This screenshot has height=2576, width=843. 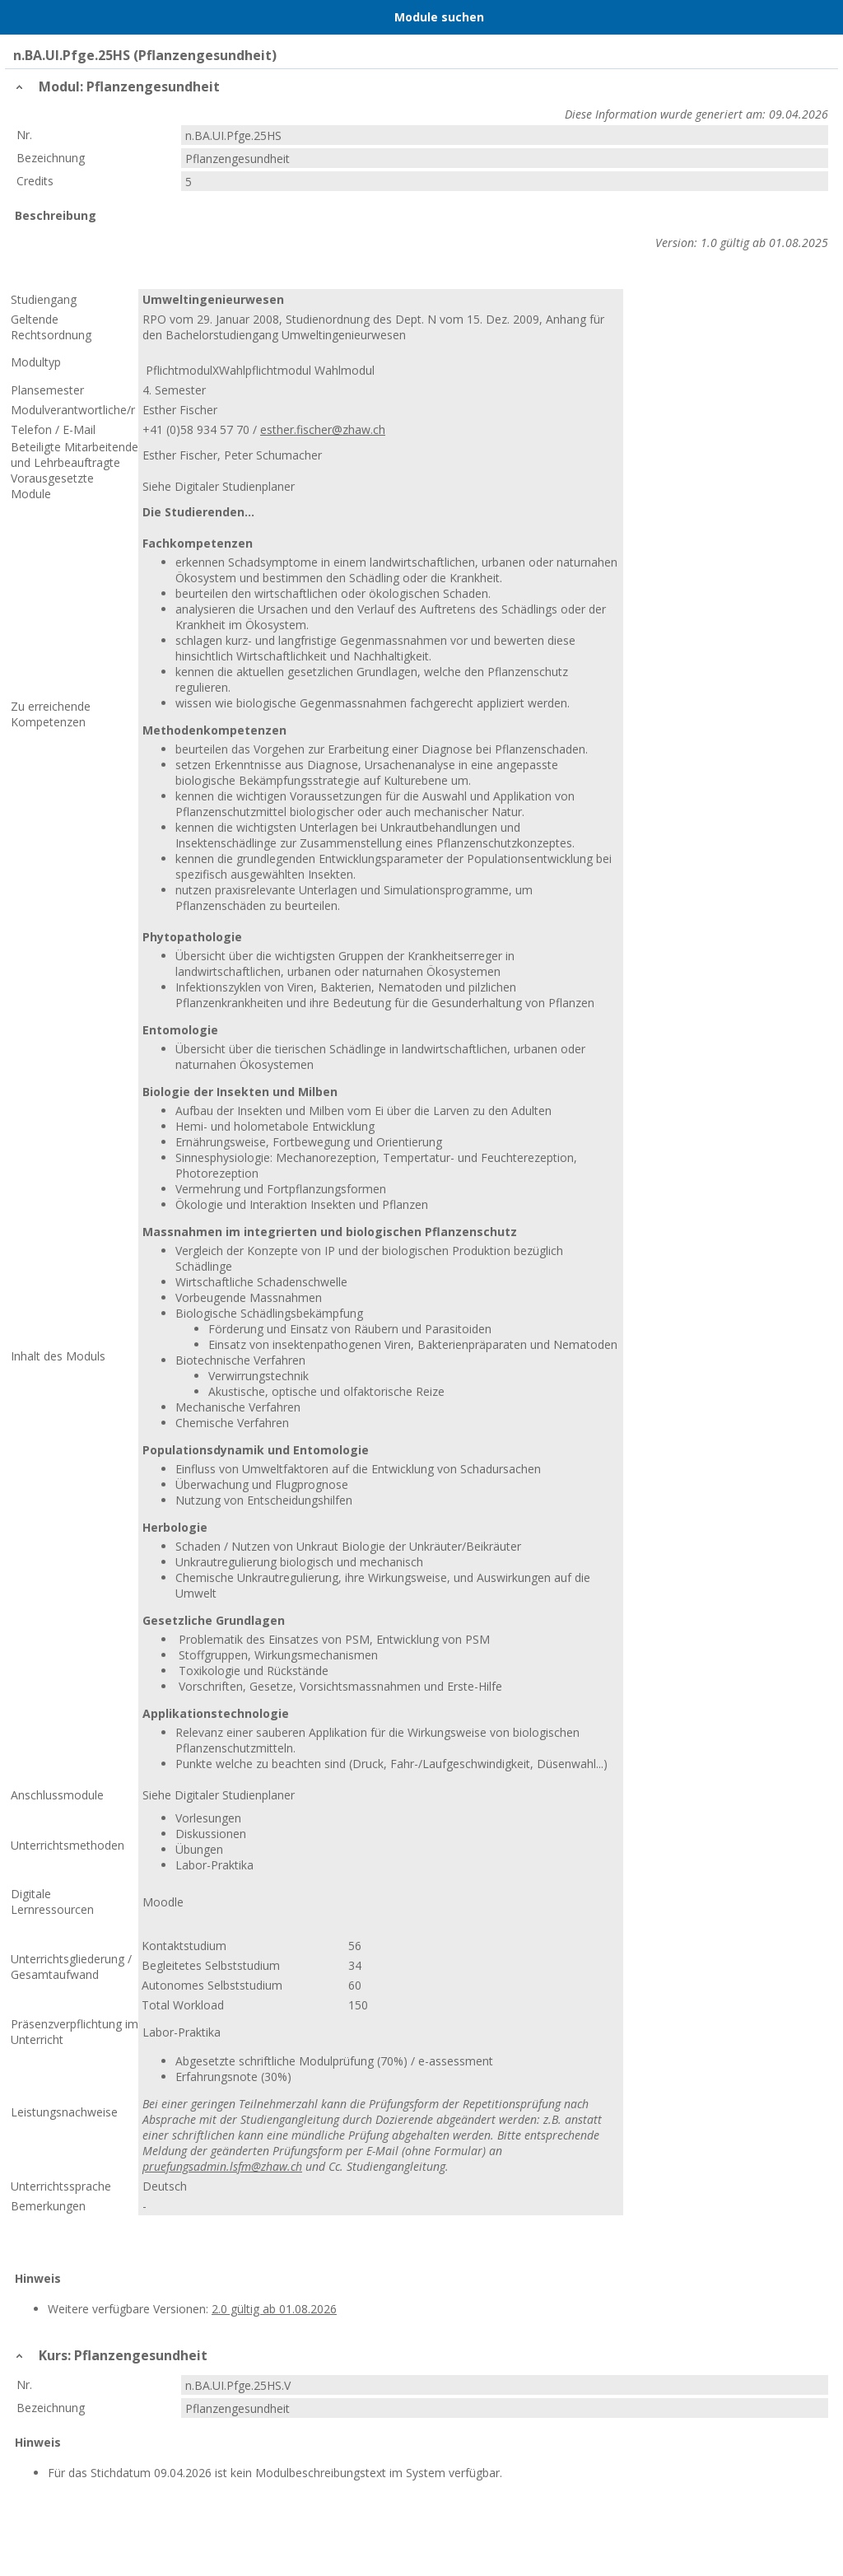 I want to click on Menu, so click(x=20, y=17).